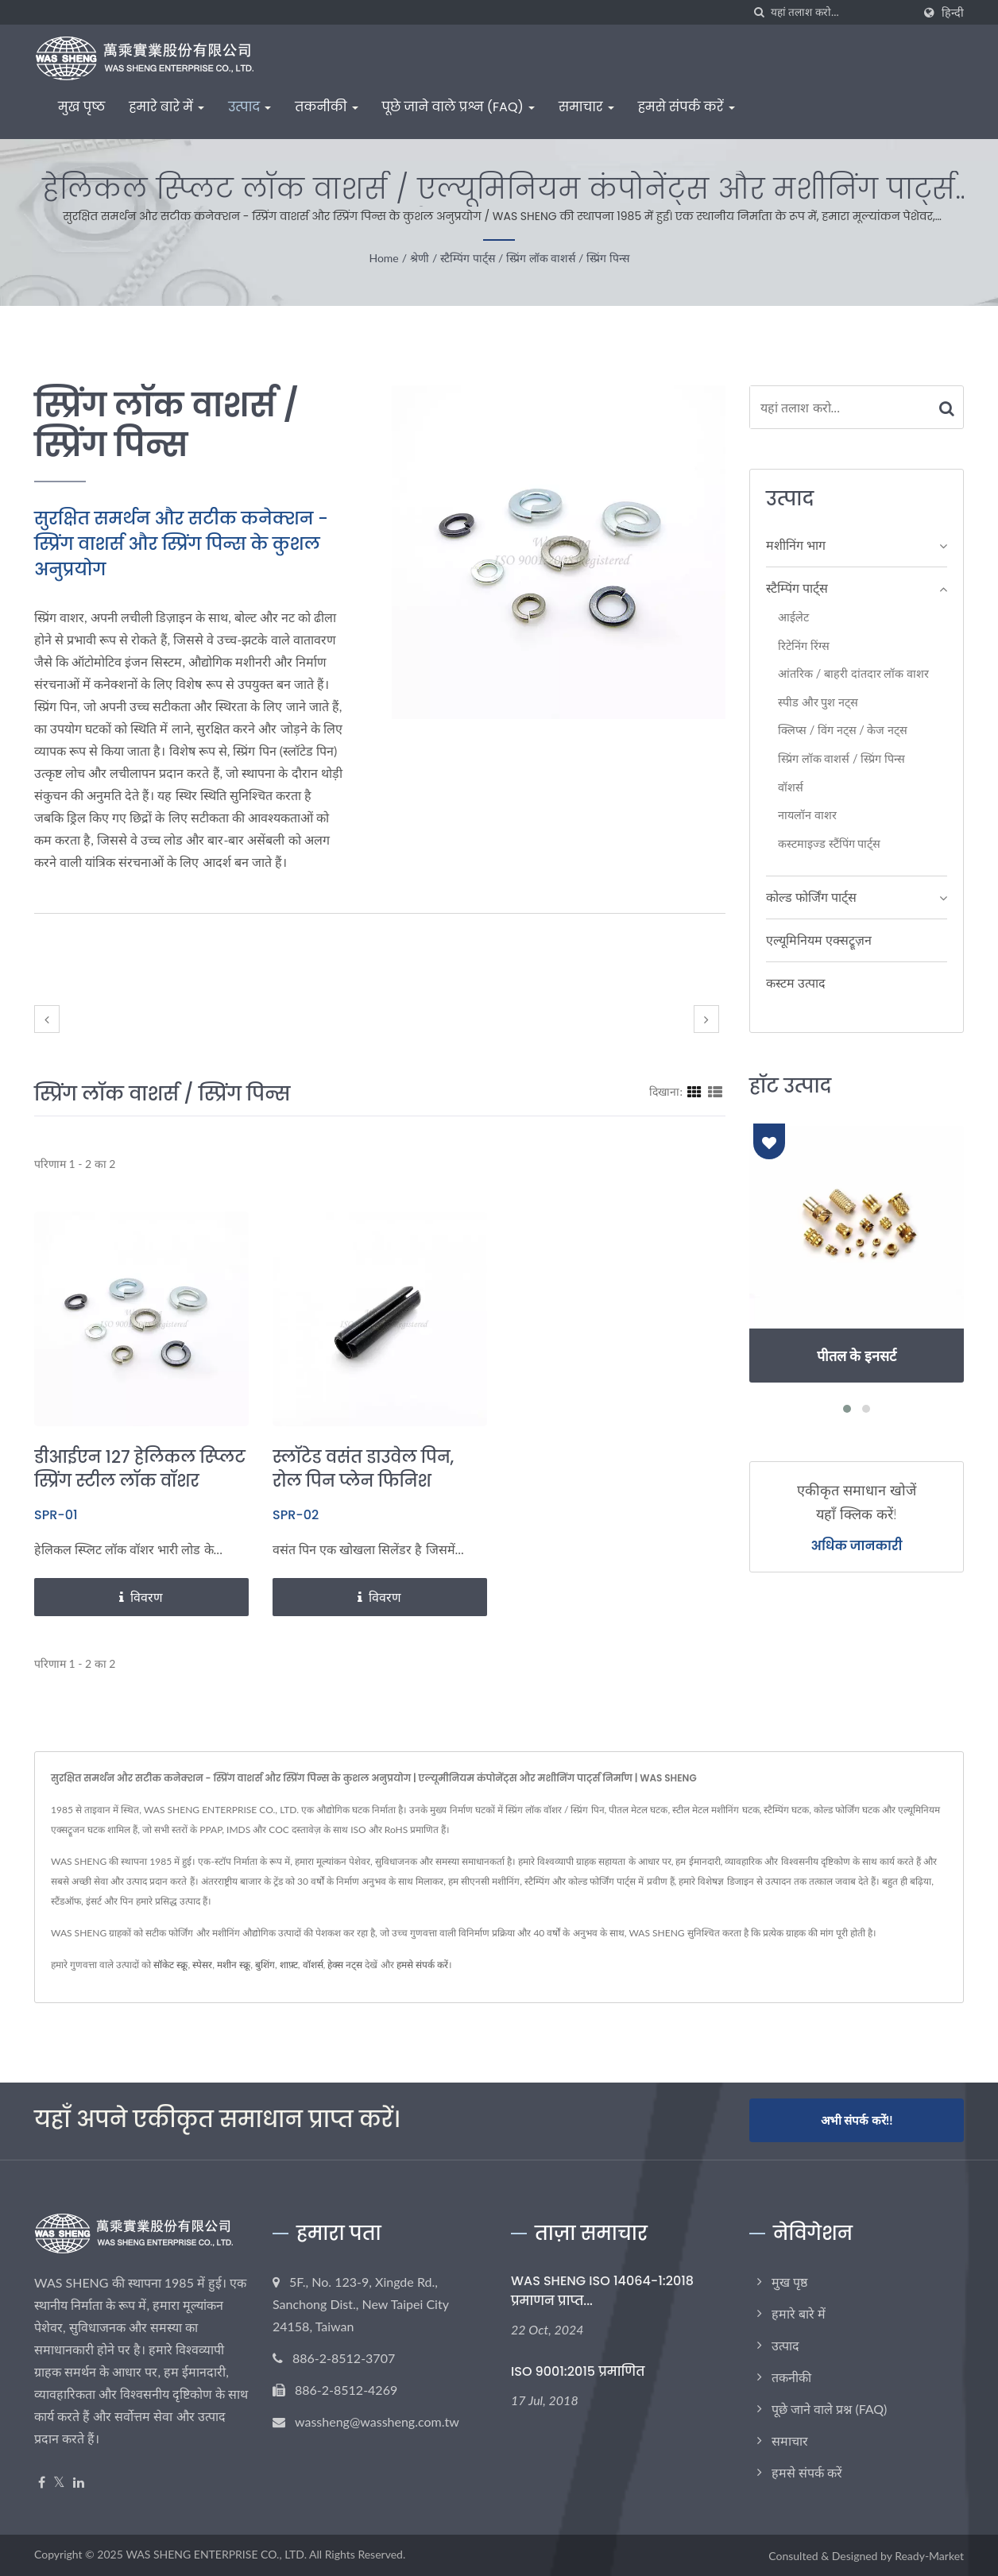 This screenshot has width=998, height=2576. I want to click on स्लॉटेड वसंत डाउवेल पिन, रोल पिन प्लेन फिनिश, so click(364, 1468).